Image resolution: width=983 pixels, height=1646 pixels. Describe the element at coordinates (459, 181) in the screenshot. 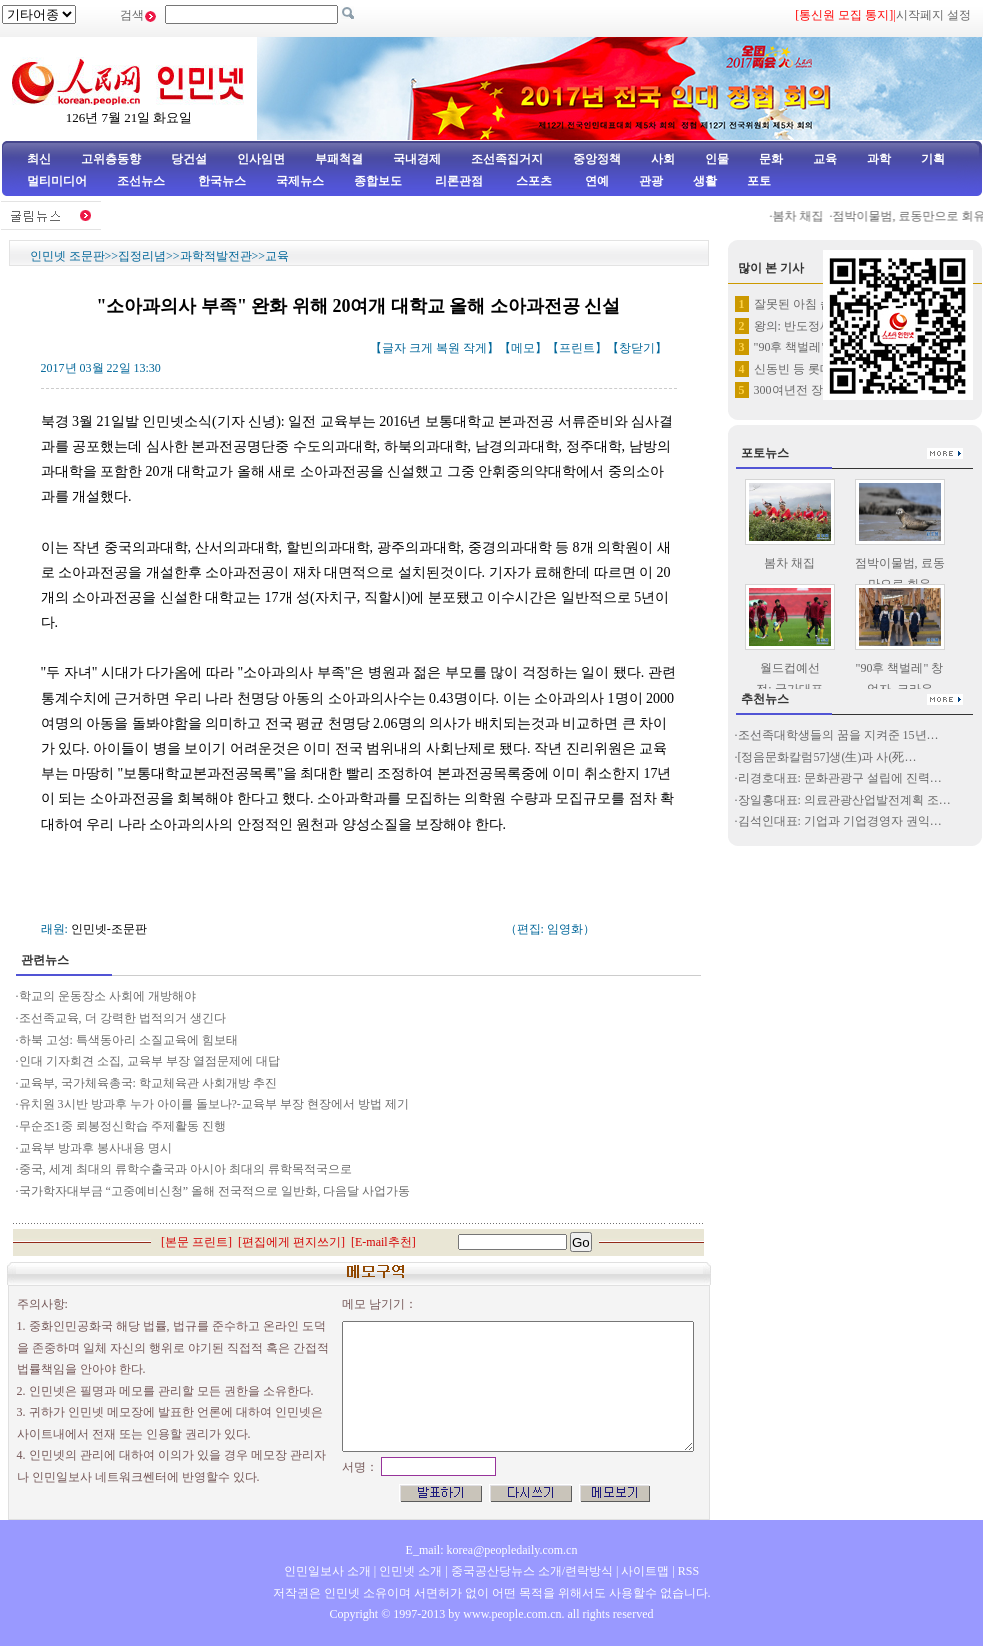

I see `리론관점` at that location.